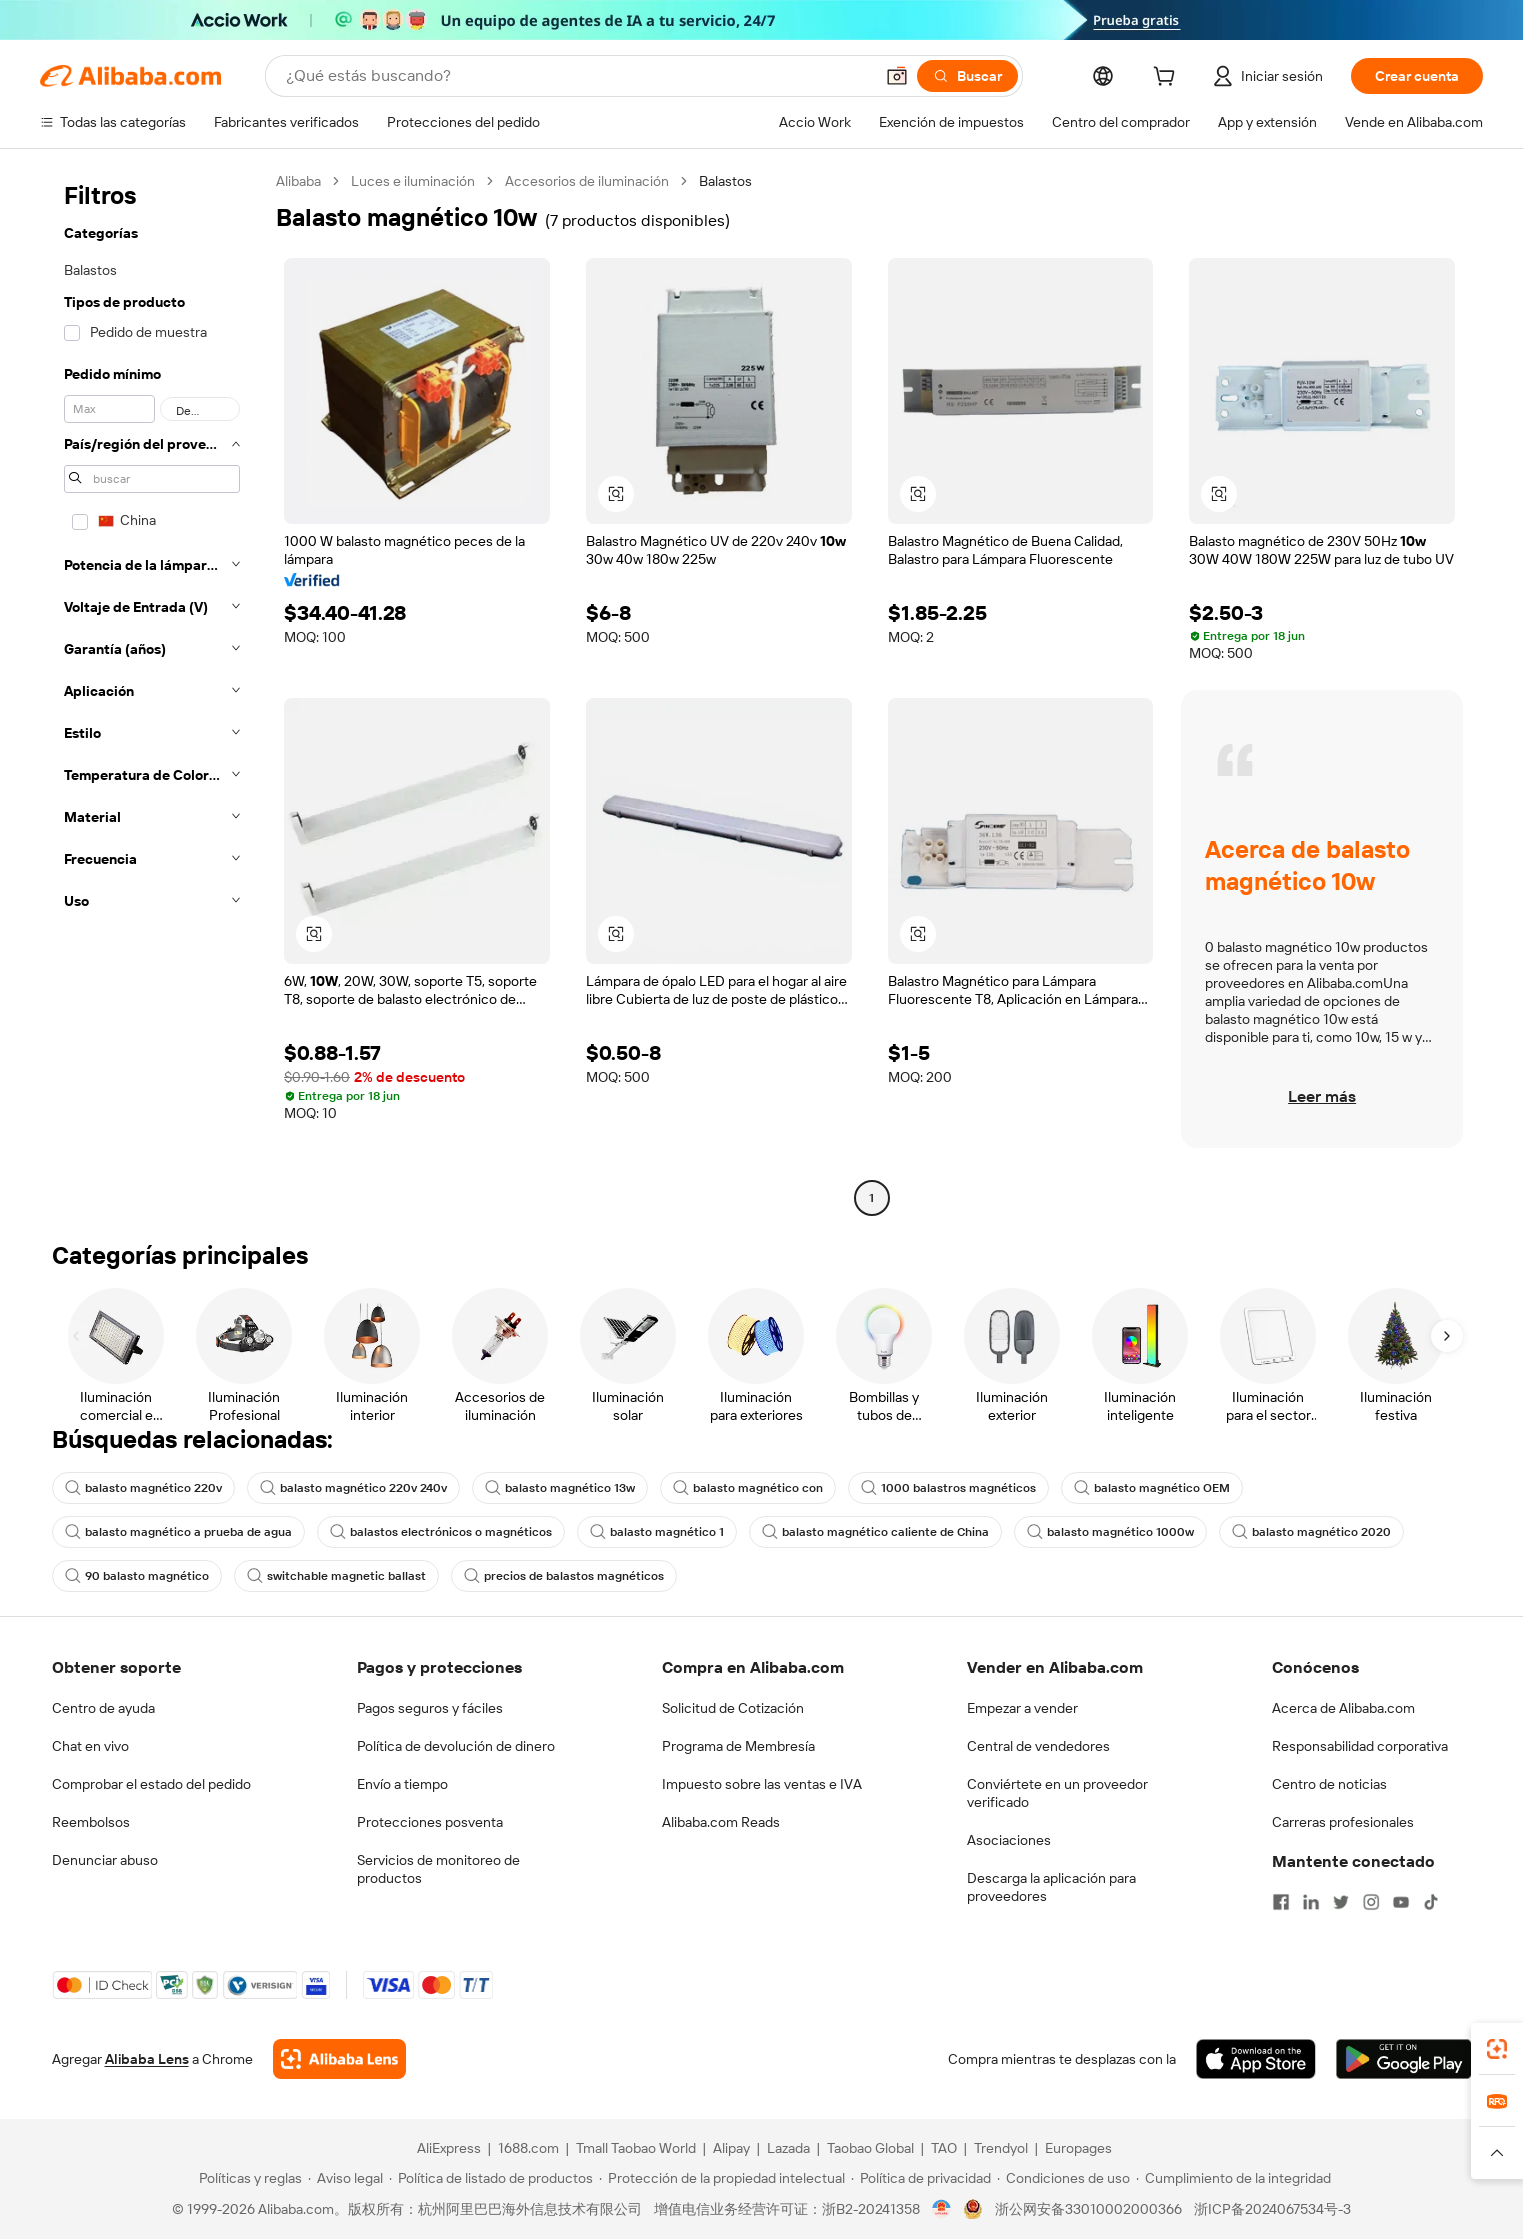 The height and width of the screenshot is (2239, 1523). What do you see at coordinates (1272, 2209) in the screenshot?
I see `浙ICP备2024067534号-3 [View ICP record]` at bounding box center [1272, 2209].